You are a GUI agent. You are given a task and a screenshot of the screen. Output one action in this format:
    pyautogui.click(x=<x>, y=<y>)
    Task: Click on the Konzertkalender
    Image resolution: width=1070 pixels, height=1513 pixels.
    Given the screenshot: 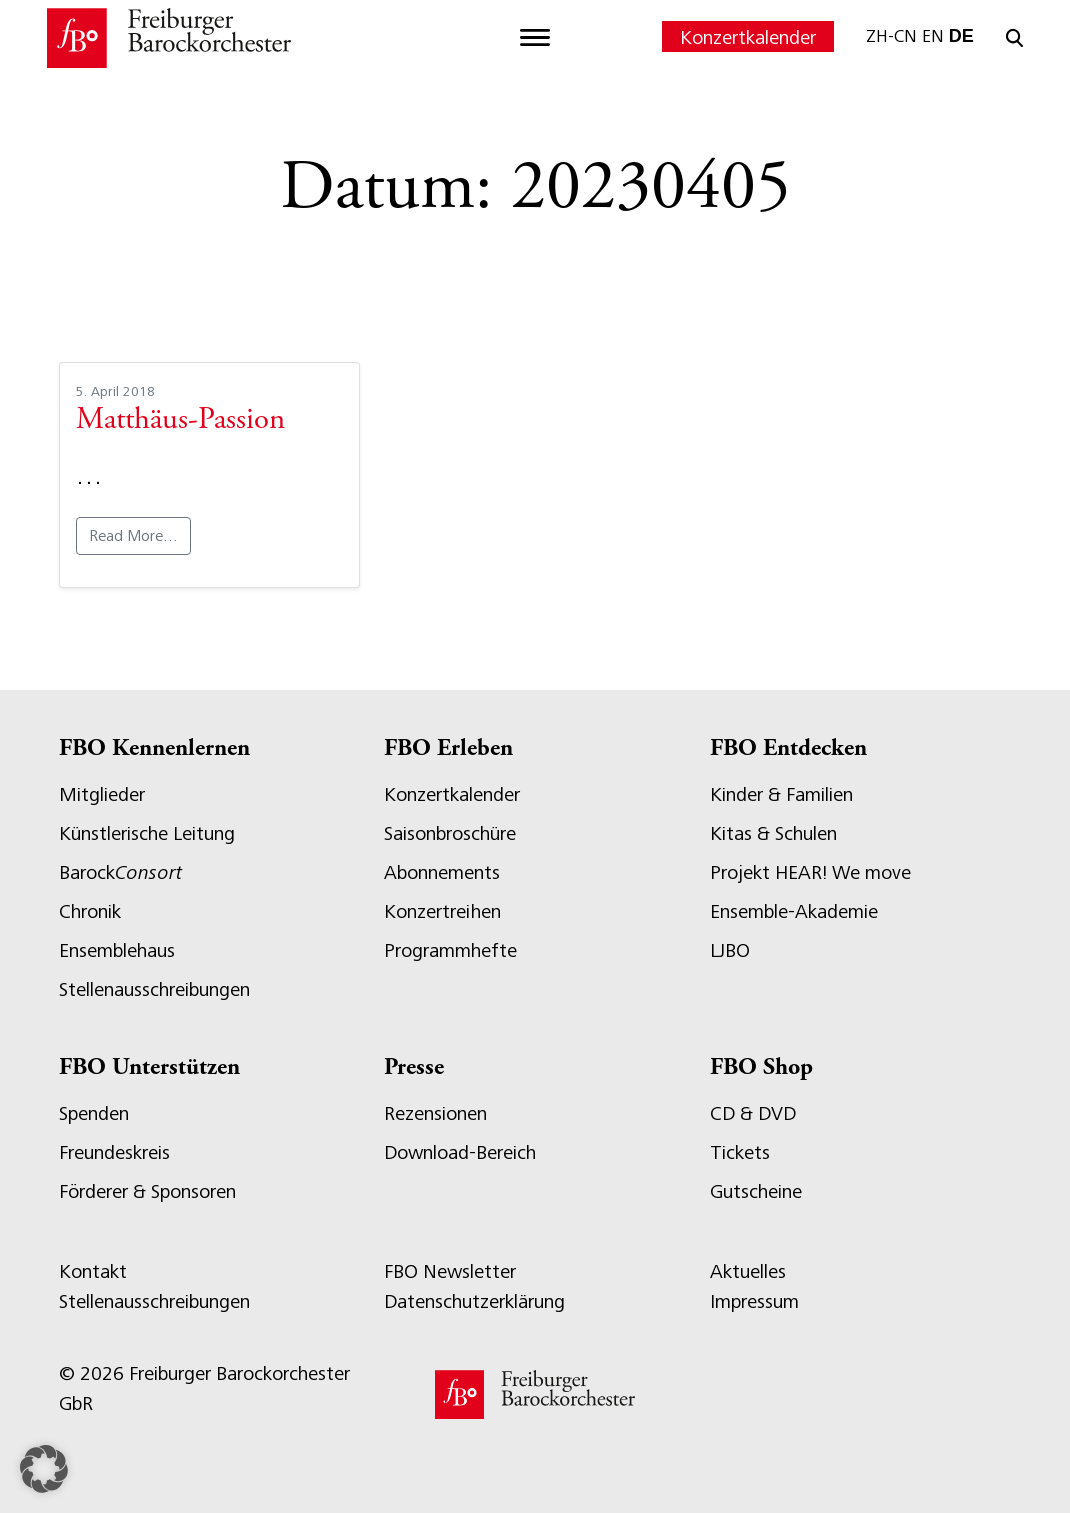 What is the action you would take?
    pyautogui.click(x=748, y=37)
    